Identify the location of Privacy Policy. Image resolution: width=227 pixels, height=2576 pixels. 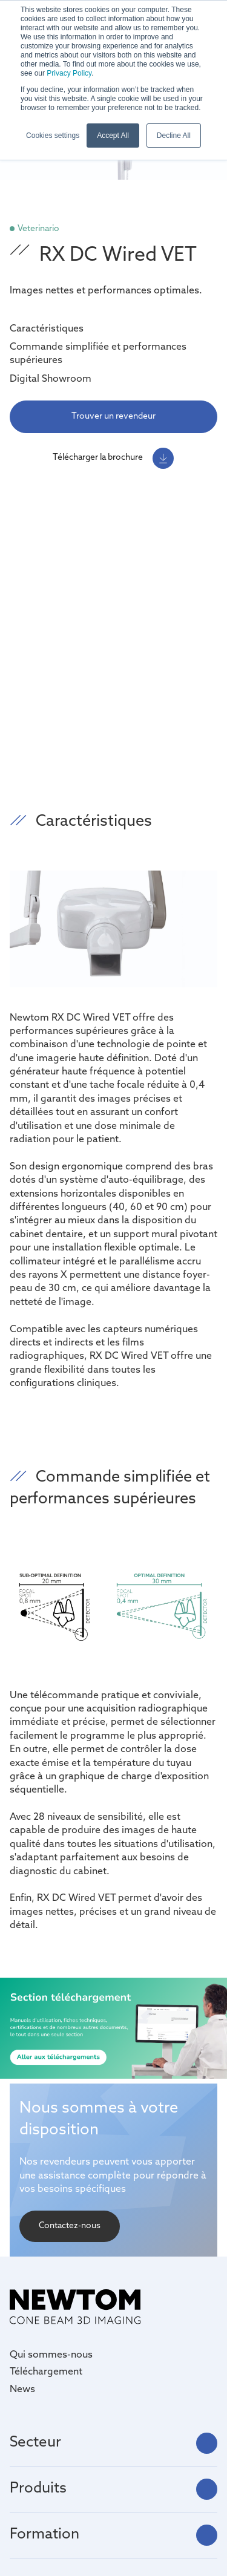
(69, 73).